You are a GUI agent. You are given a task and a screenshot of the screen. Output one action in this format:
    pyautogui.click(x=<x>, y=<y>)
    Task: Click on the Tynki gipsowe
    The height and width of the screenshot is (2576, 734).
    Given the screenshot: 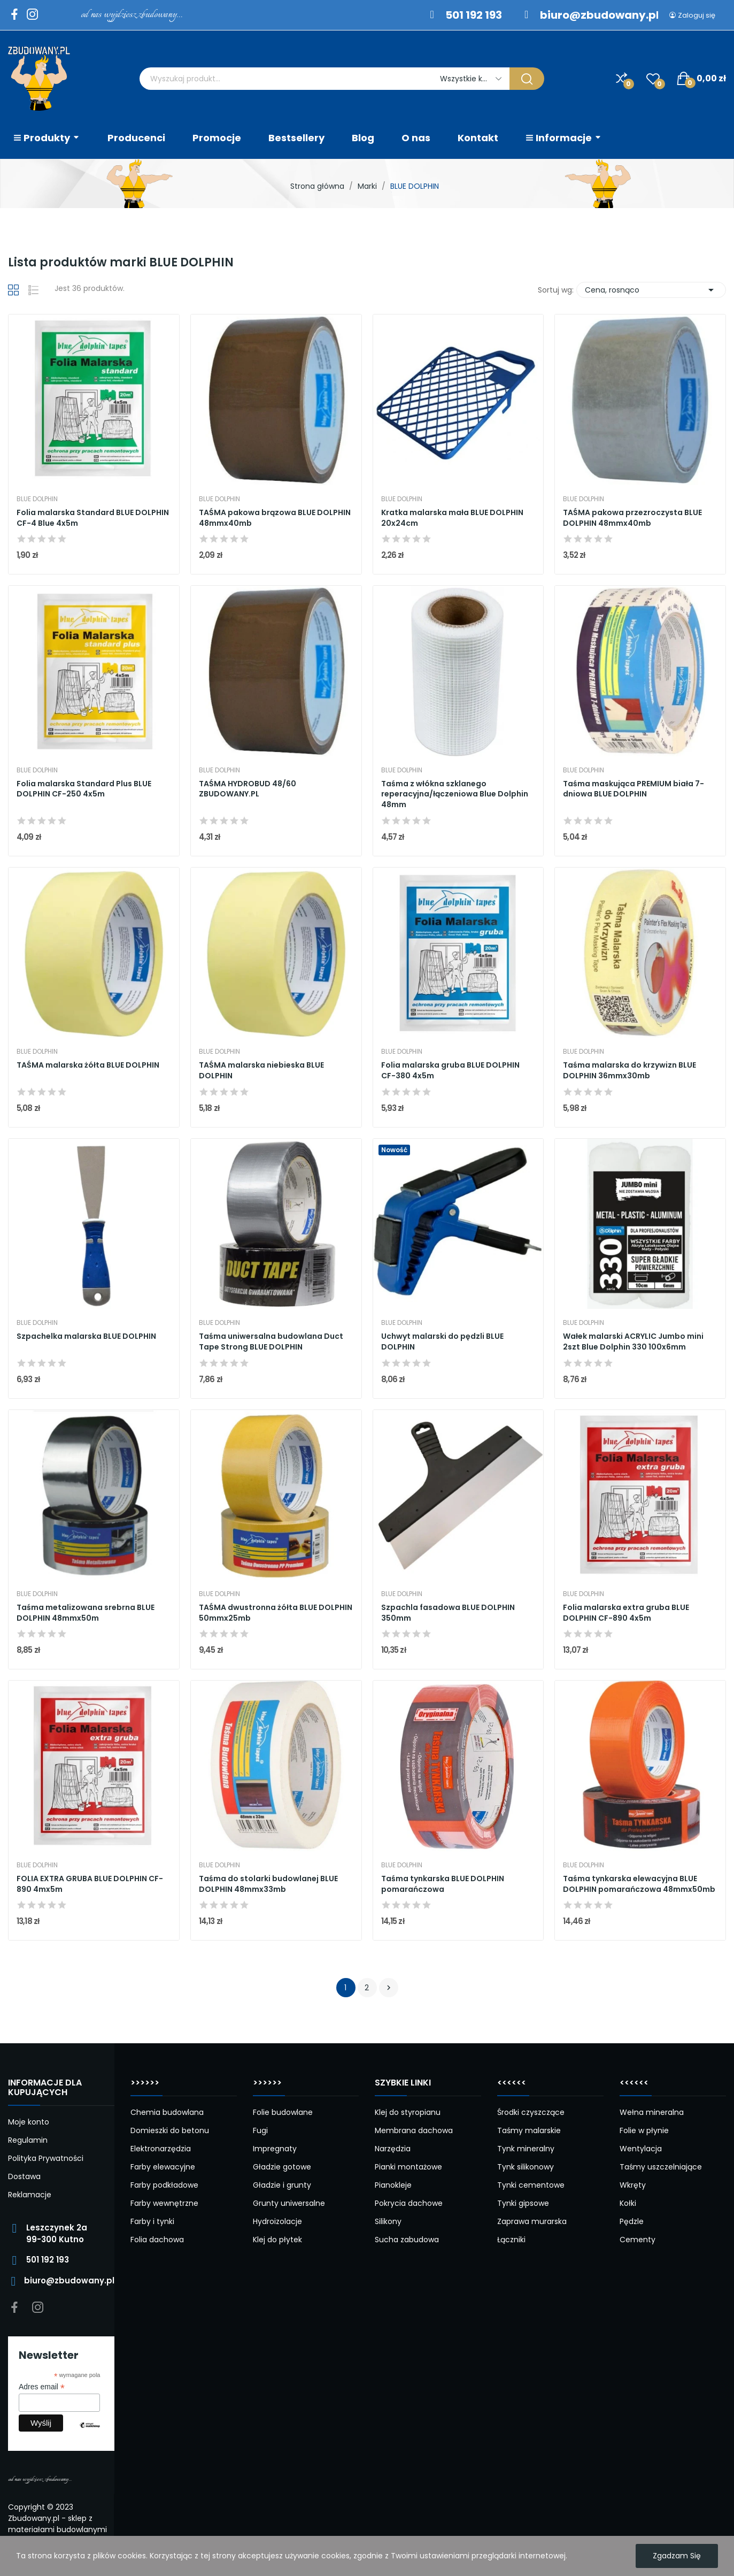 What is the action you would take?
    pyautogui.click(x=523, y=2203)
    